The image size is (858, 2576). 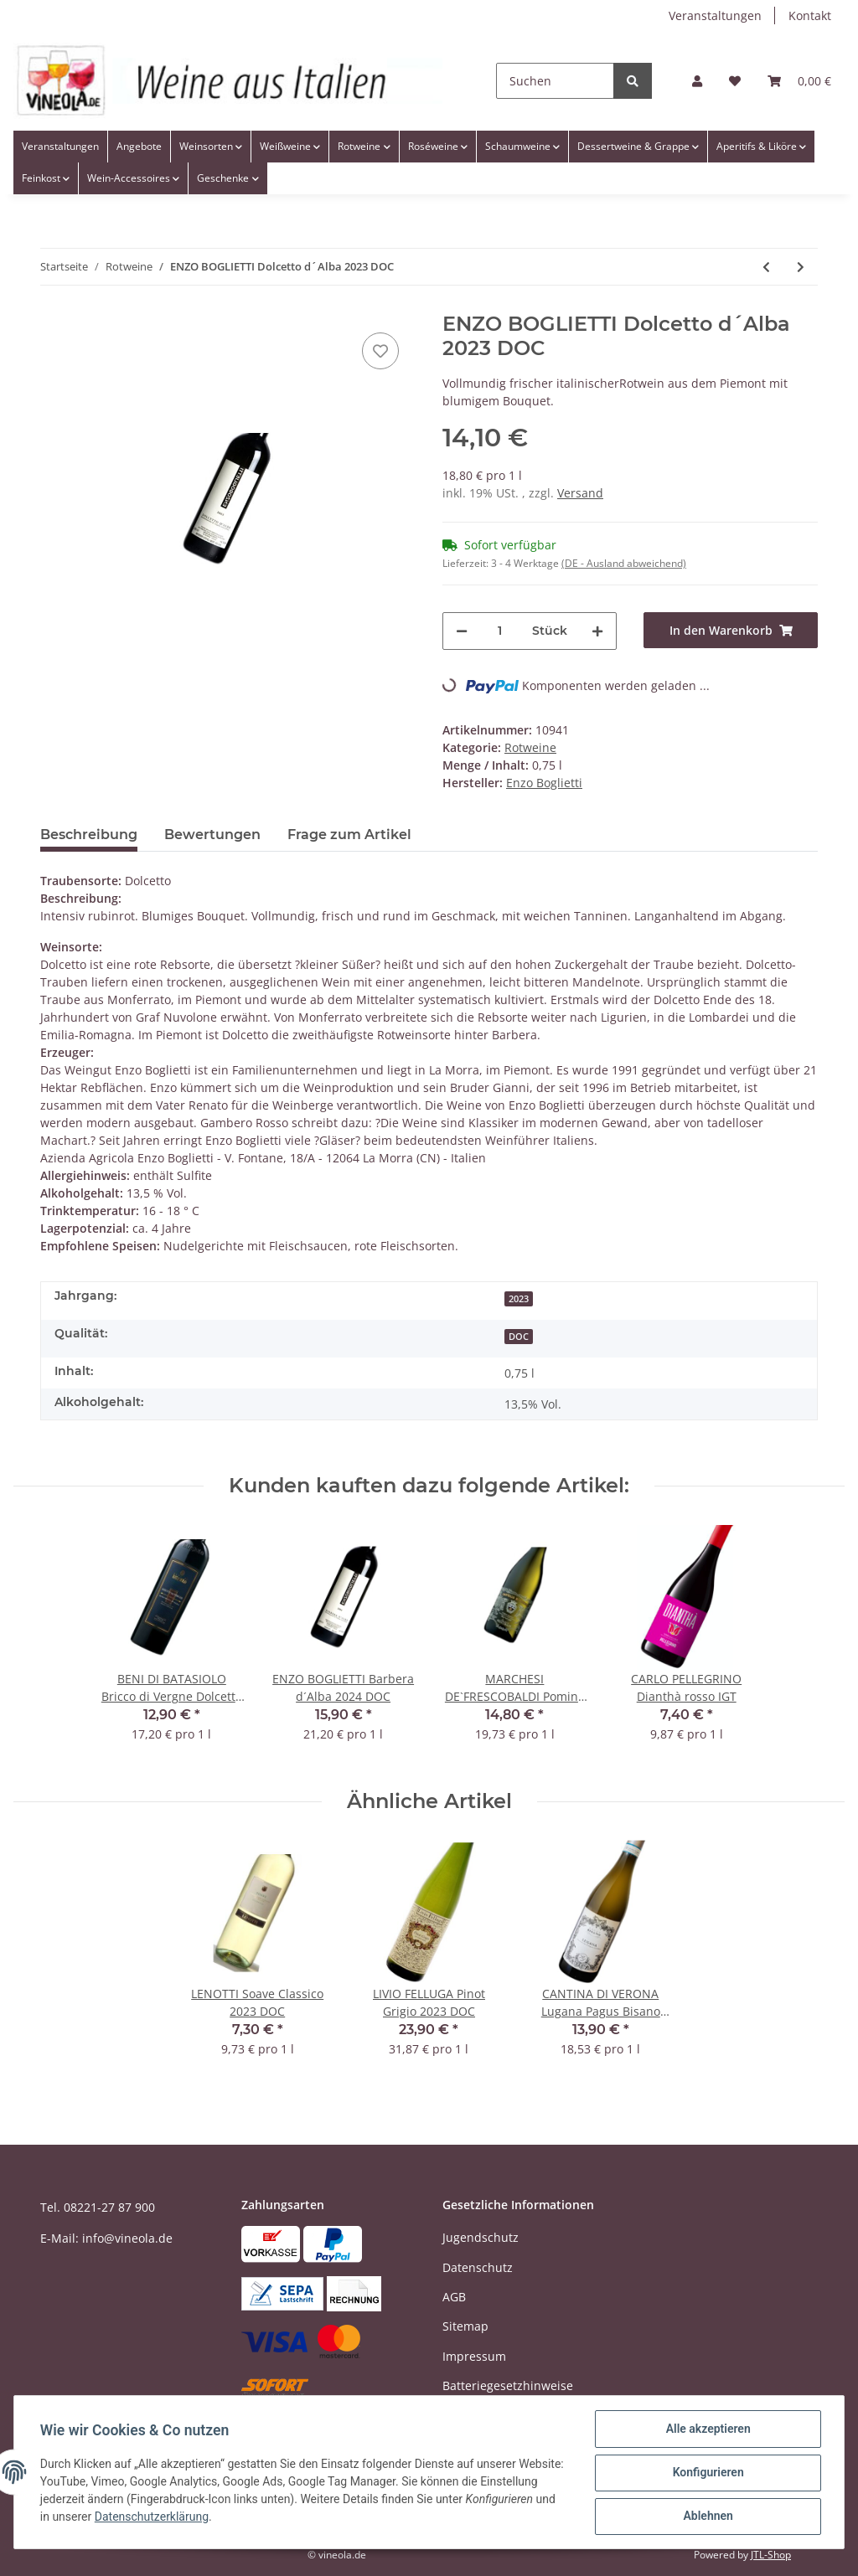 I want to click on [In den Warenkorb], so click(x=731, y=630).